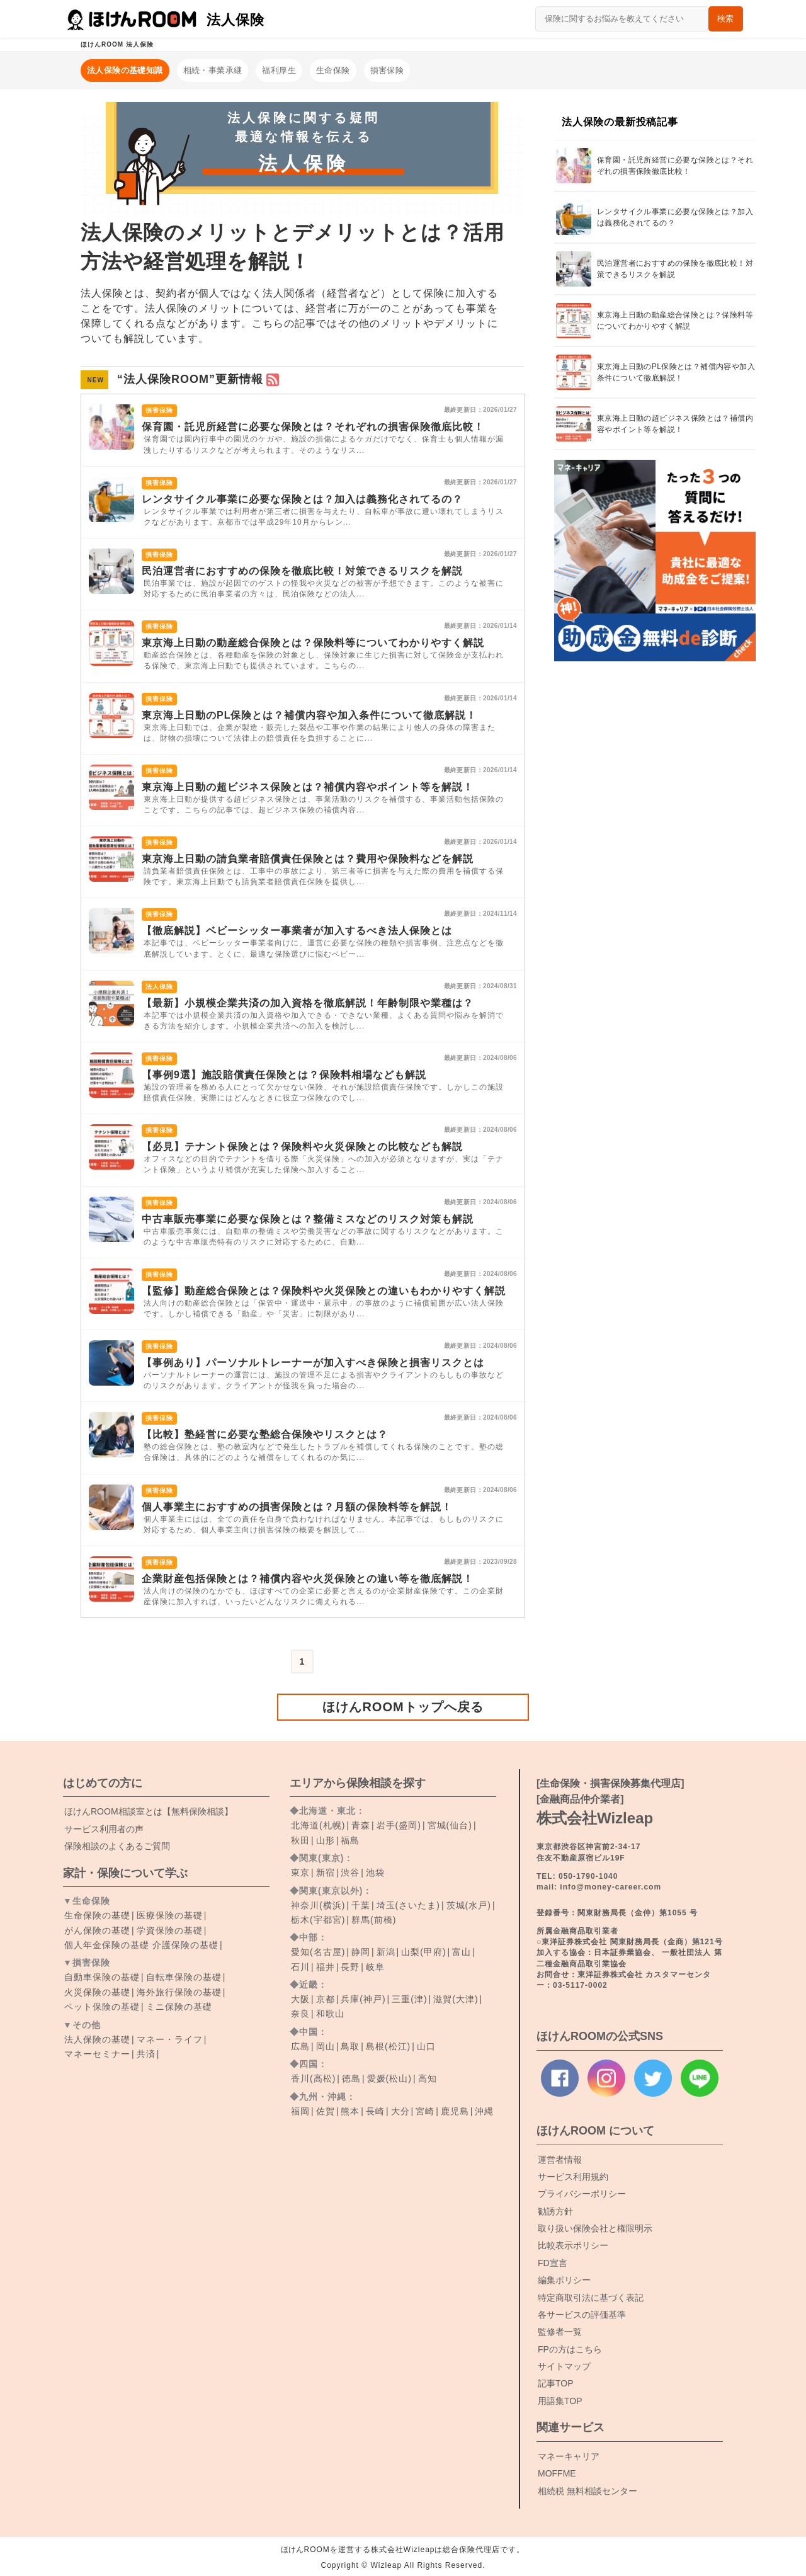 Image resolution: width=806 pixels, height=2576 pixels. What do you see at coordinates (97, 1992) in the screenshot?
I see `火災保険の基礎` at bounding box center [97, 1992].